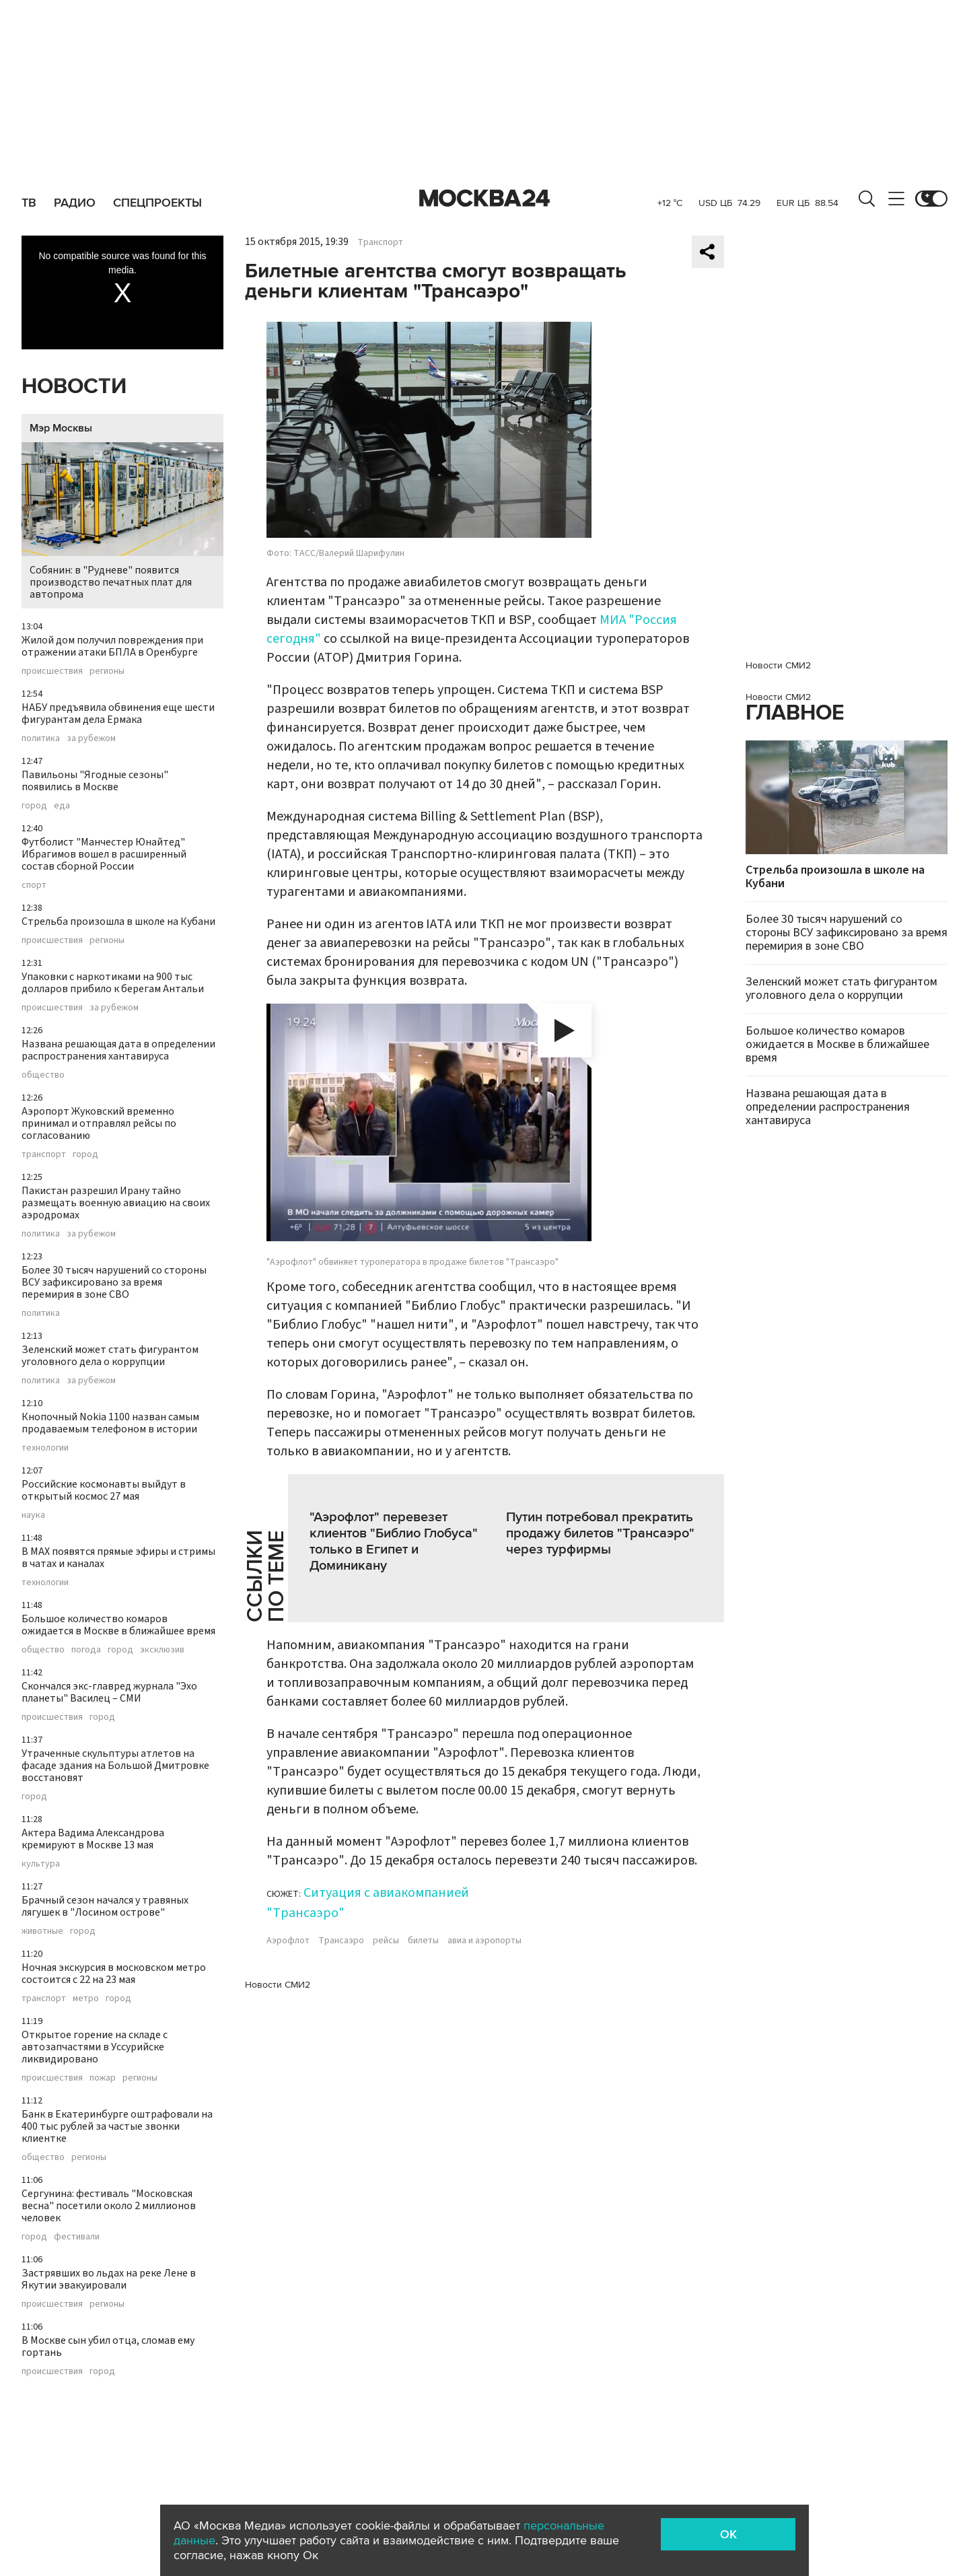 The width and height of the screenshot is (969, 2576). What do you see at coordinates (44, 1154) in the screenshot?
I see `транспорт` at bounding box center [44, 1154].